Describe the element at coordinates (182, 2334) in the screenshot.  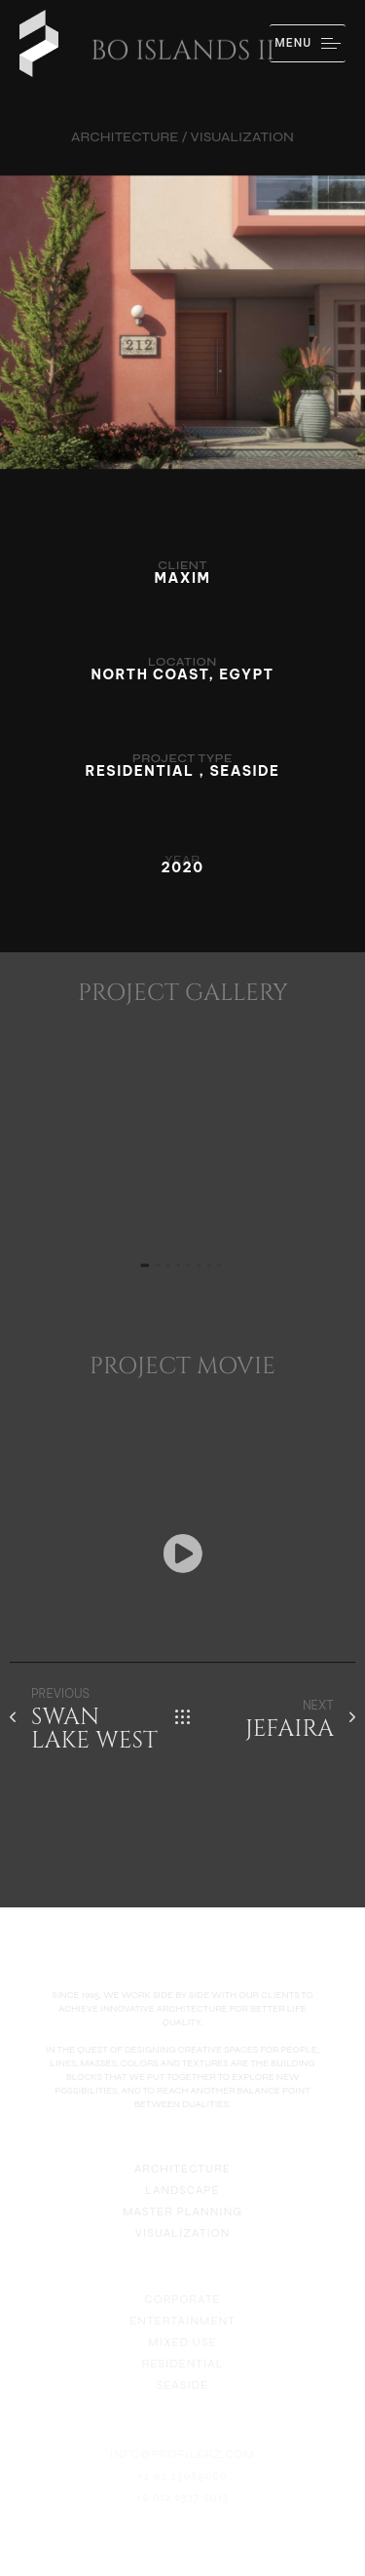
I see `ENTERTAINMENT` at that location.